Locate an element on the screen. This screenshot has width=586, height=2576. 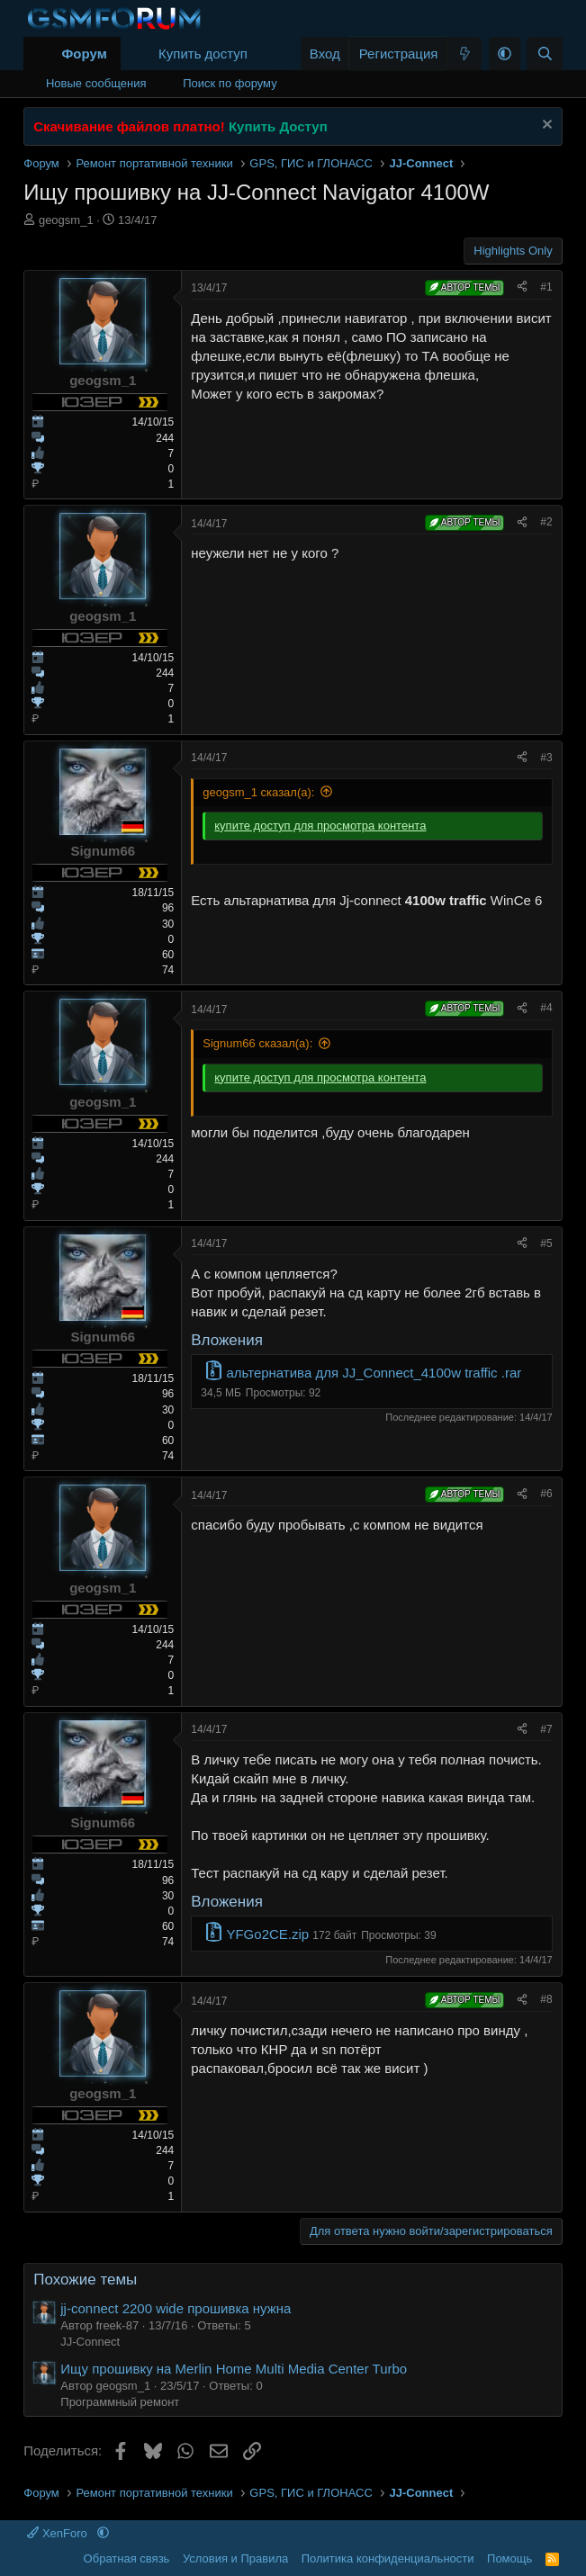
YFGo2CE.zip is located at coordinates (267, 1934).